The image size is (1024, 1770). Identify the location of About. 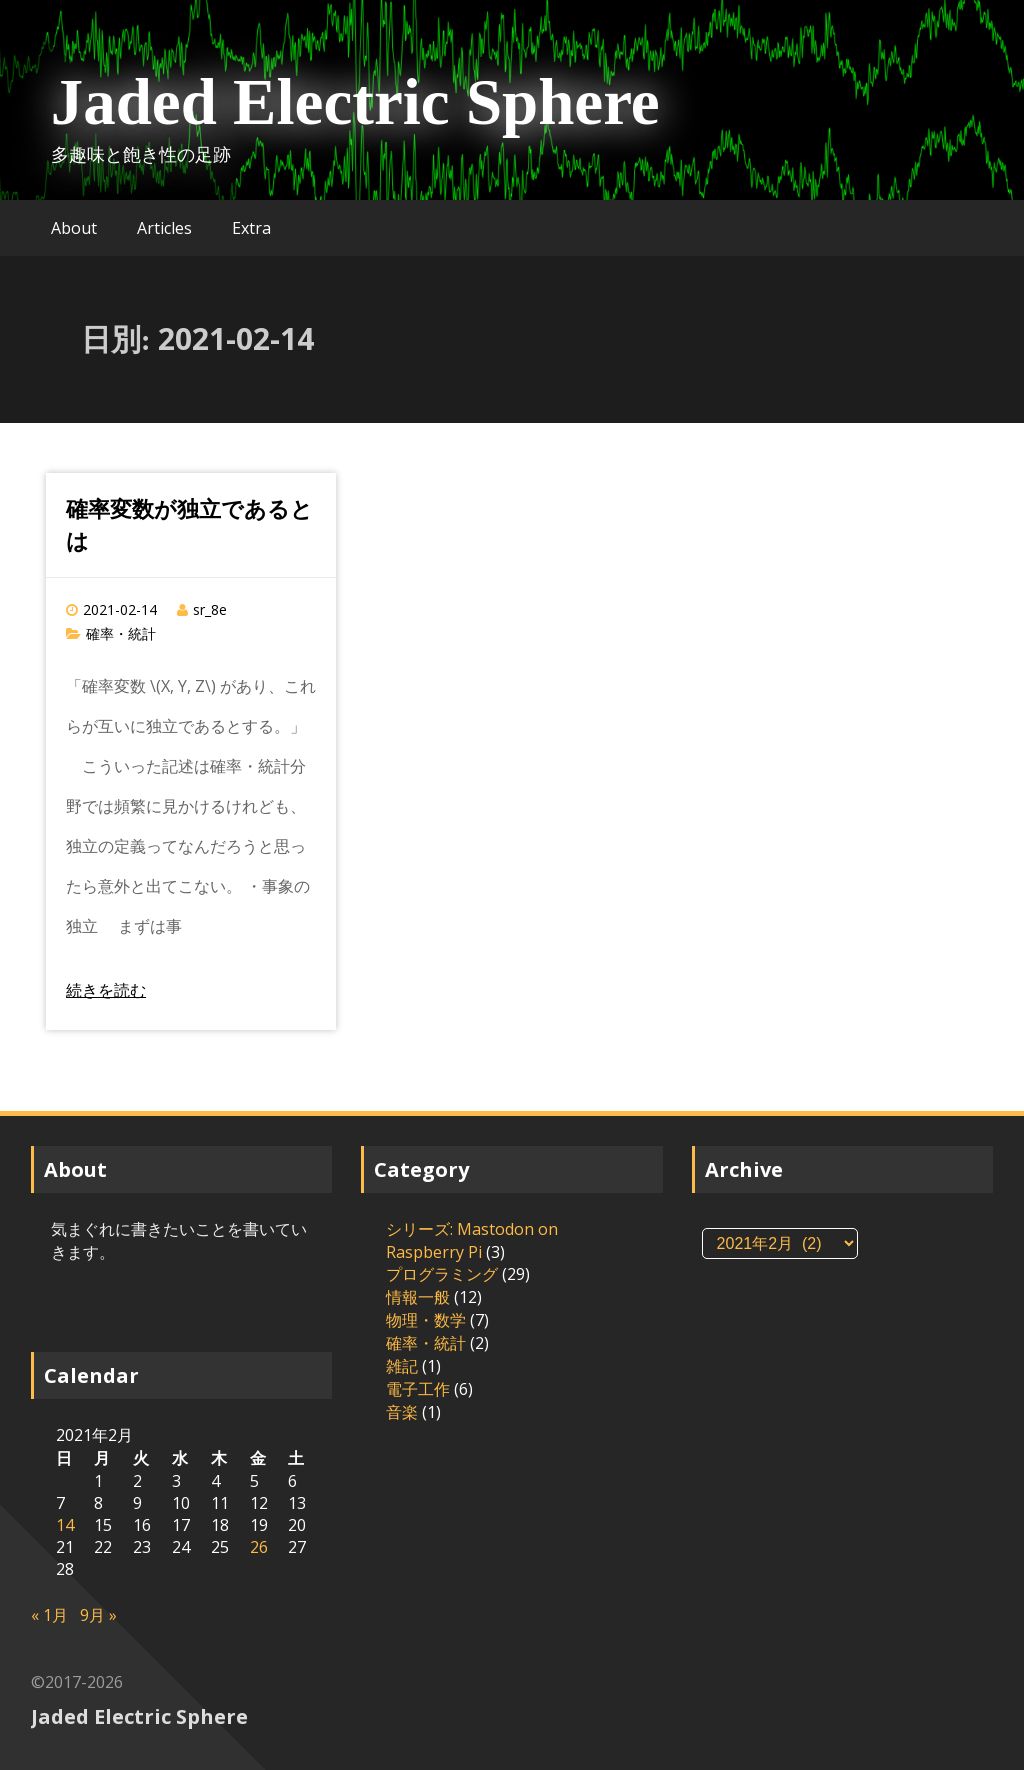
(74, 228).